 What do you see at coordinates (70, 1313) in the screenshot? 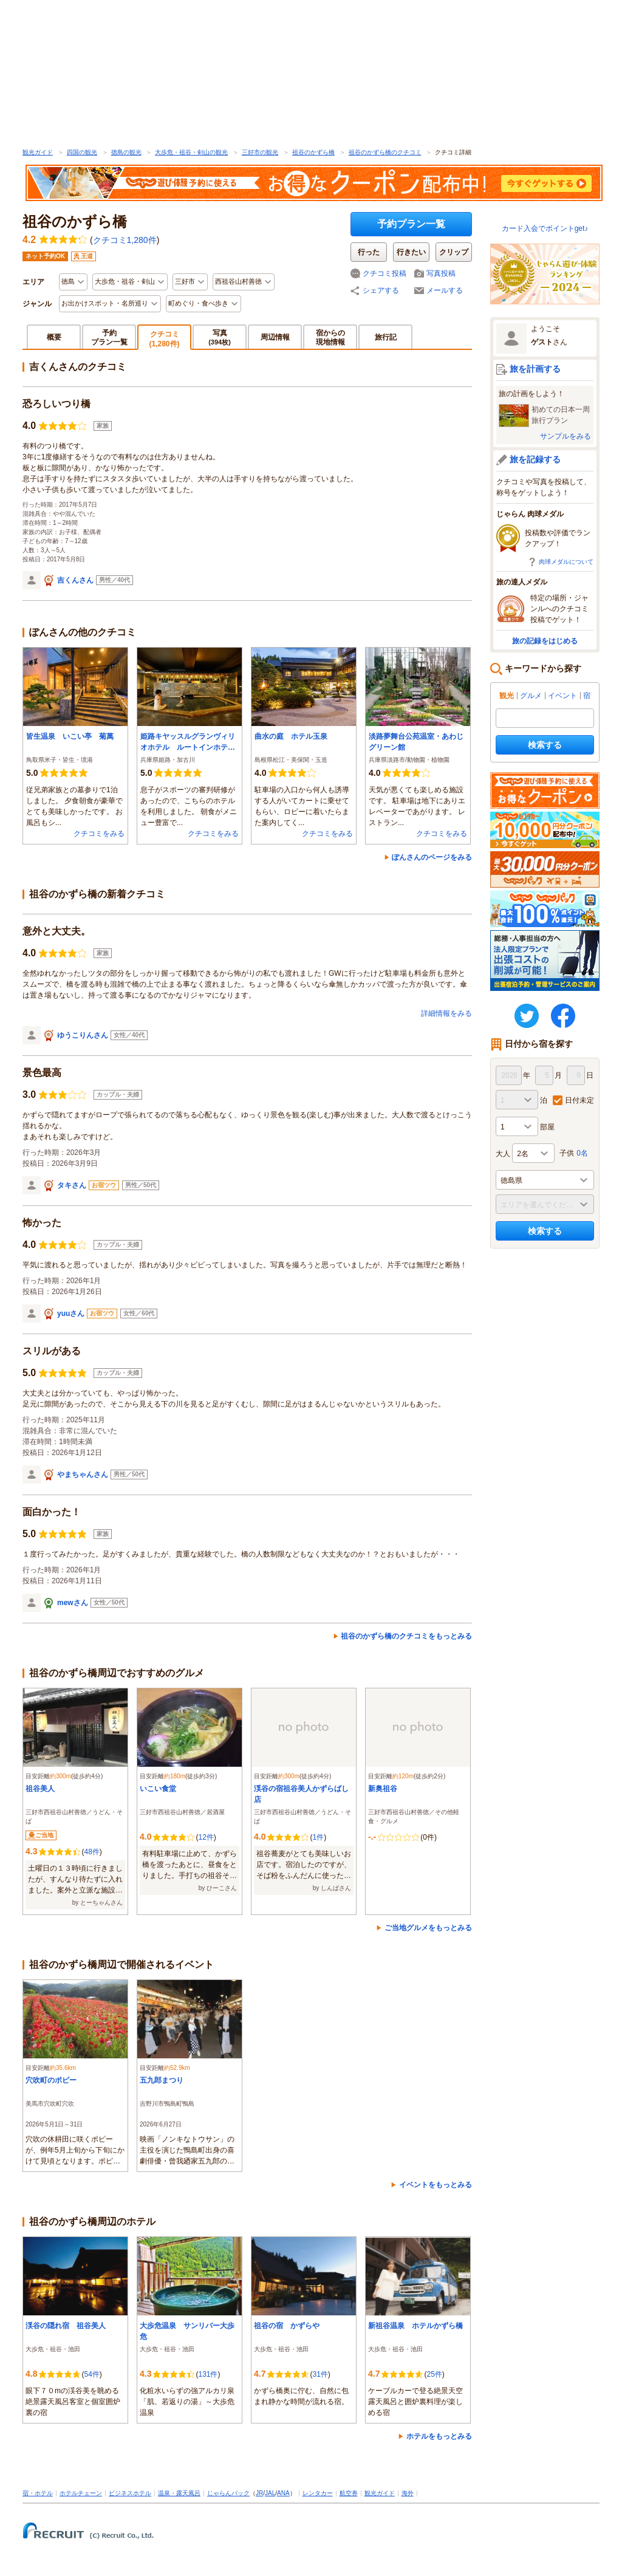
I see `yuuさん` at bounding box center [70, 1313].